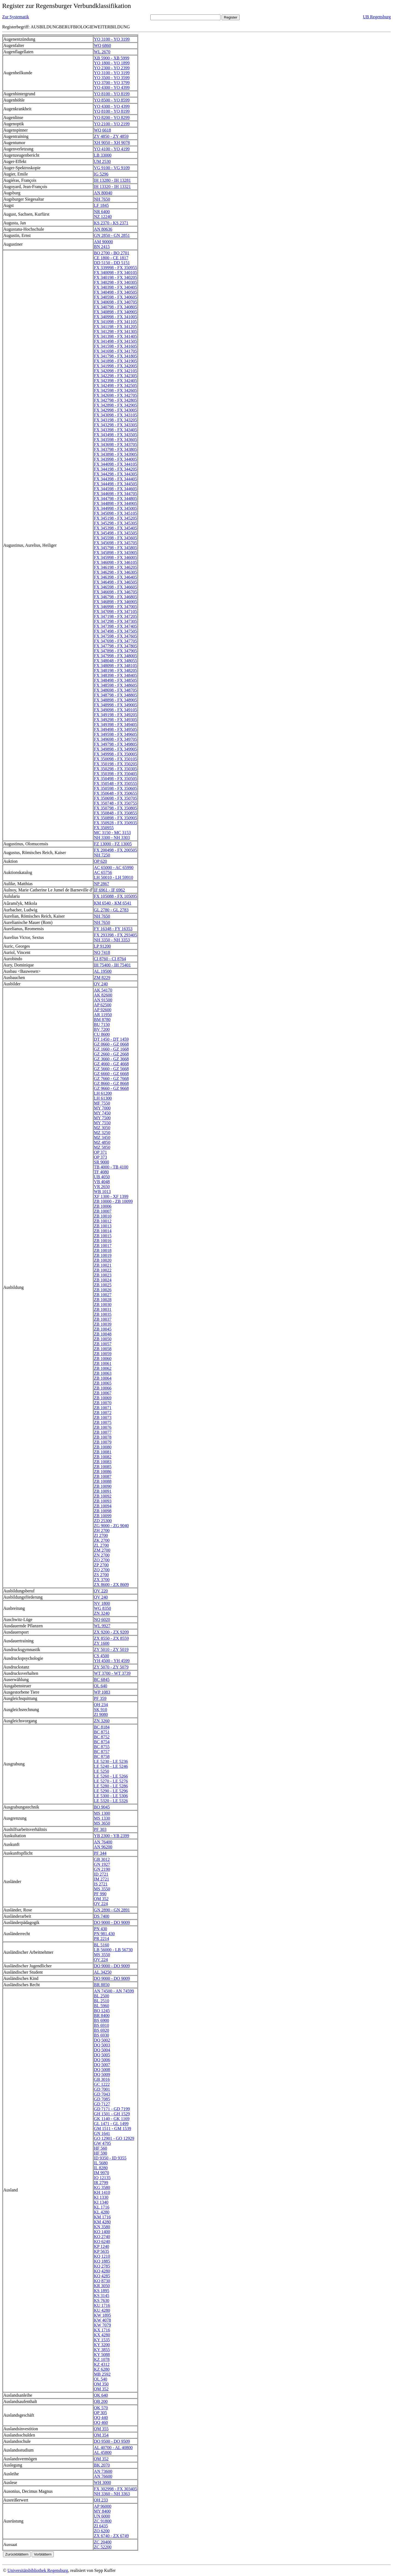 The image size is (393, 2576). I want to click on FX 343598 - FX 343605, so click(115, 439).